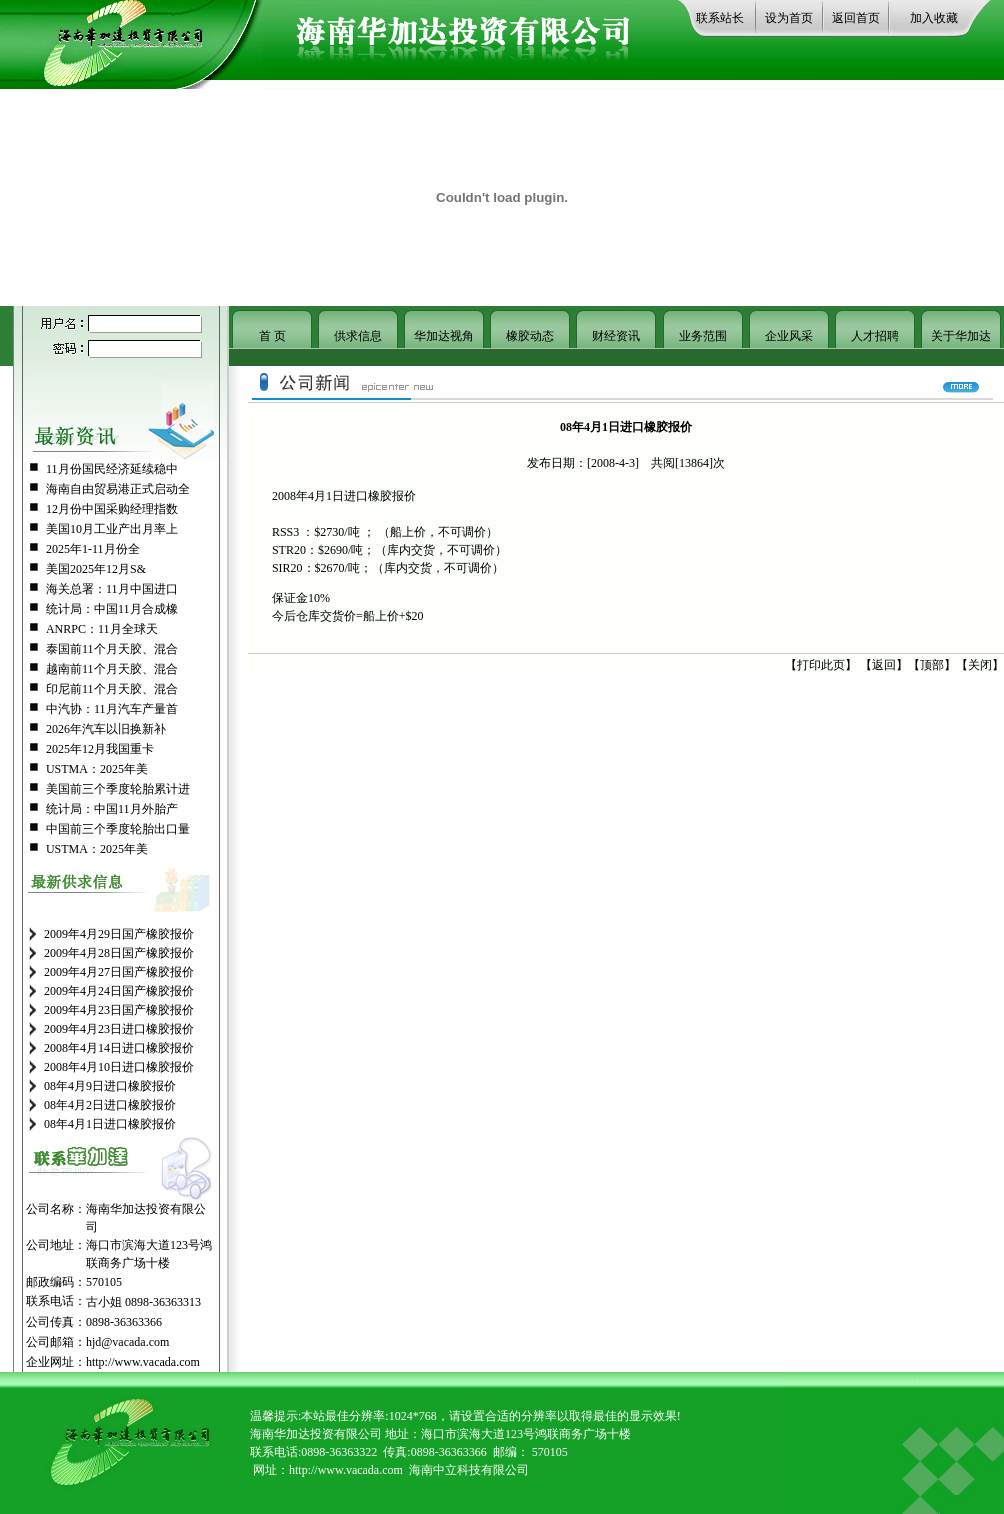 Image resolution: width=1004 pixels, height=1514 pixels. Describe the element at coordinates (961, 336) in the screenshot. I see `关于华加达` at that location.